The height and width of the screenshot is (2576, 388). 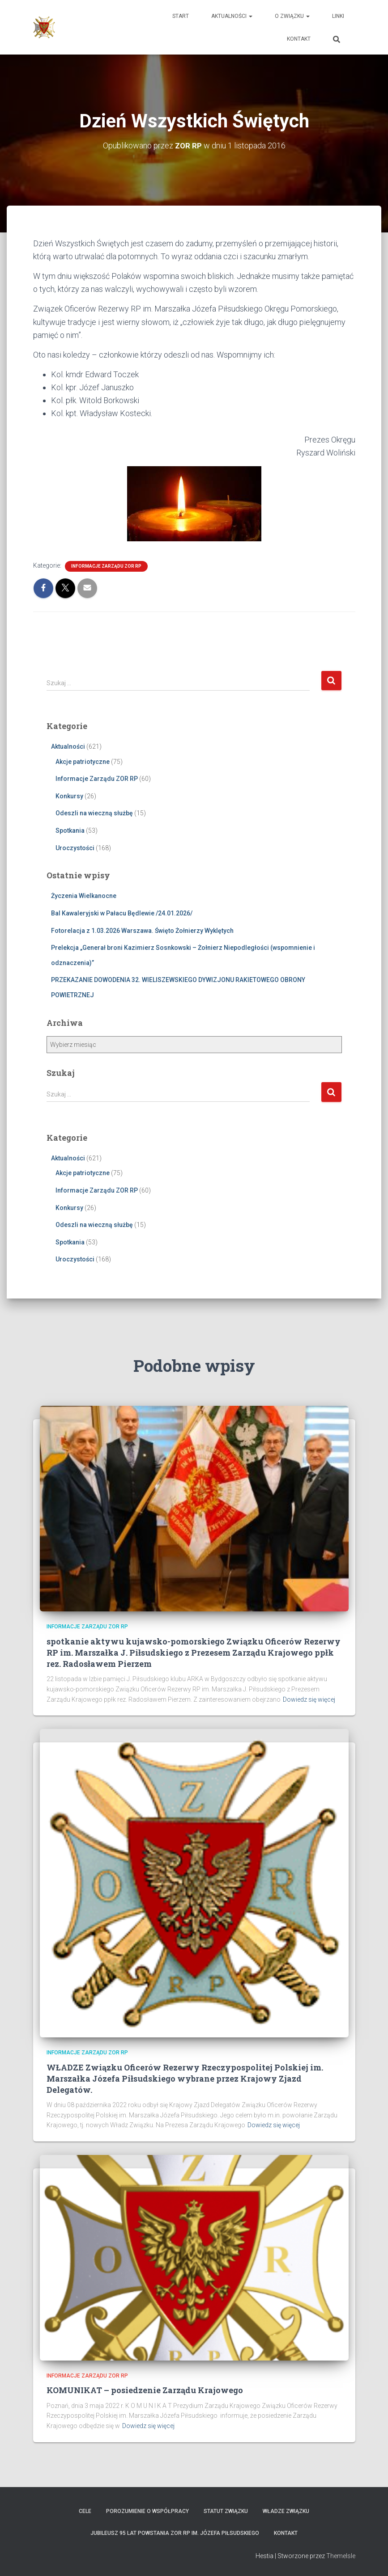 I want to click on Fotorelacja z 1.03.2026 Warszawa. Święto Żołnierzy Wyklętych, so click(x=142, y=930).